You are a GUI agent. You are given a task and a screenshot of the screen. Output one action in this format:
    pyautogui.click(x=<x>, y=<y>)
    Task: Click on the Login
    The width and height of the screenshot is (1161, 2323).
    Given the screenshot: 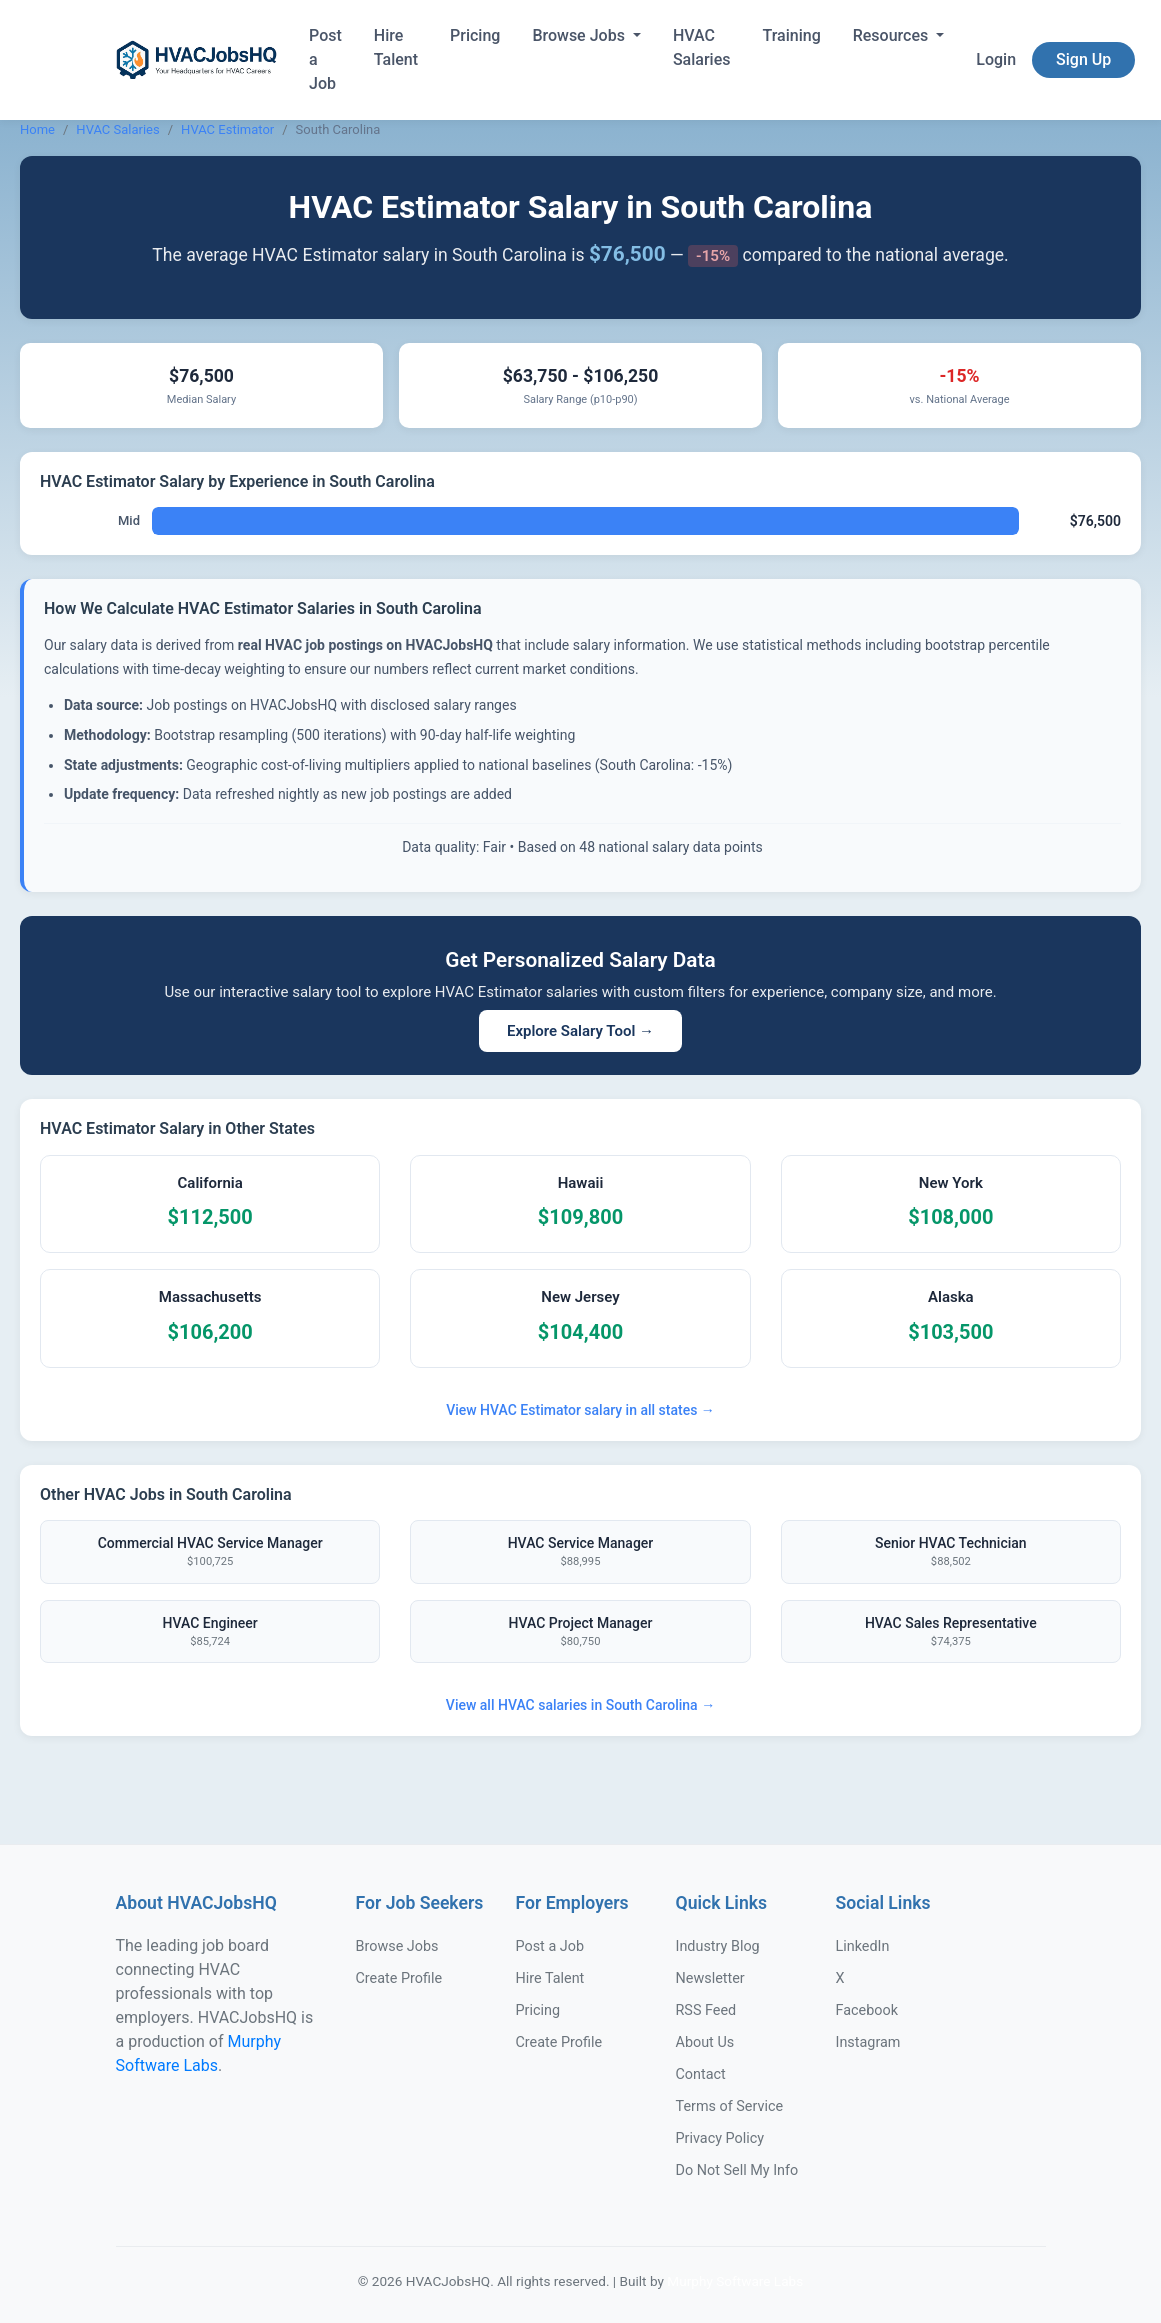 What is the action you would take?
    pyautogui.click(x=996, y=59)
    